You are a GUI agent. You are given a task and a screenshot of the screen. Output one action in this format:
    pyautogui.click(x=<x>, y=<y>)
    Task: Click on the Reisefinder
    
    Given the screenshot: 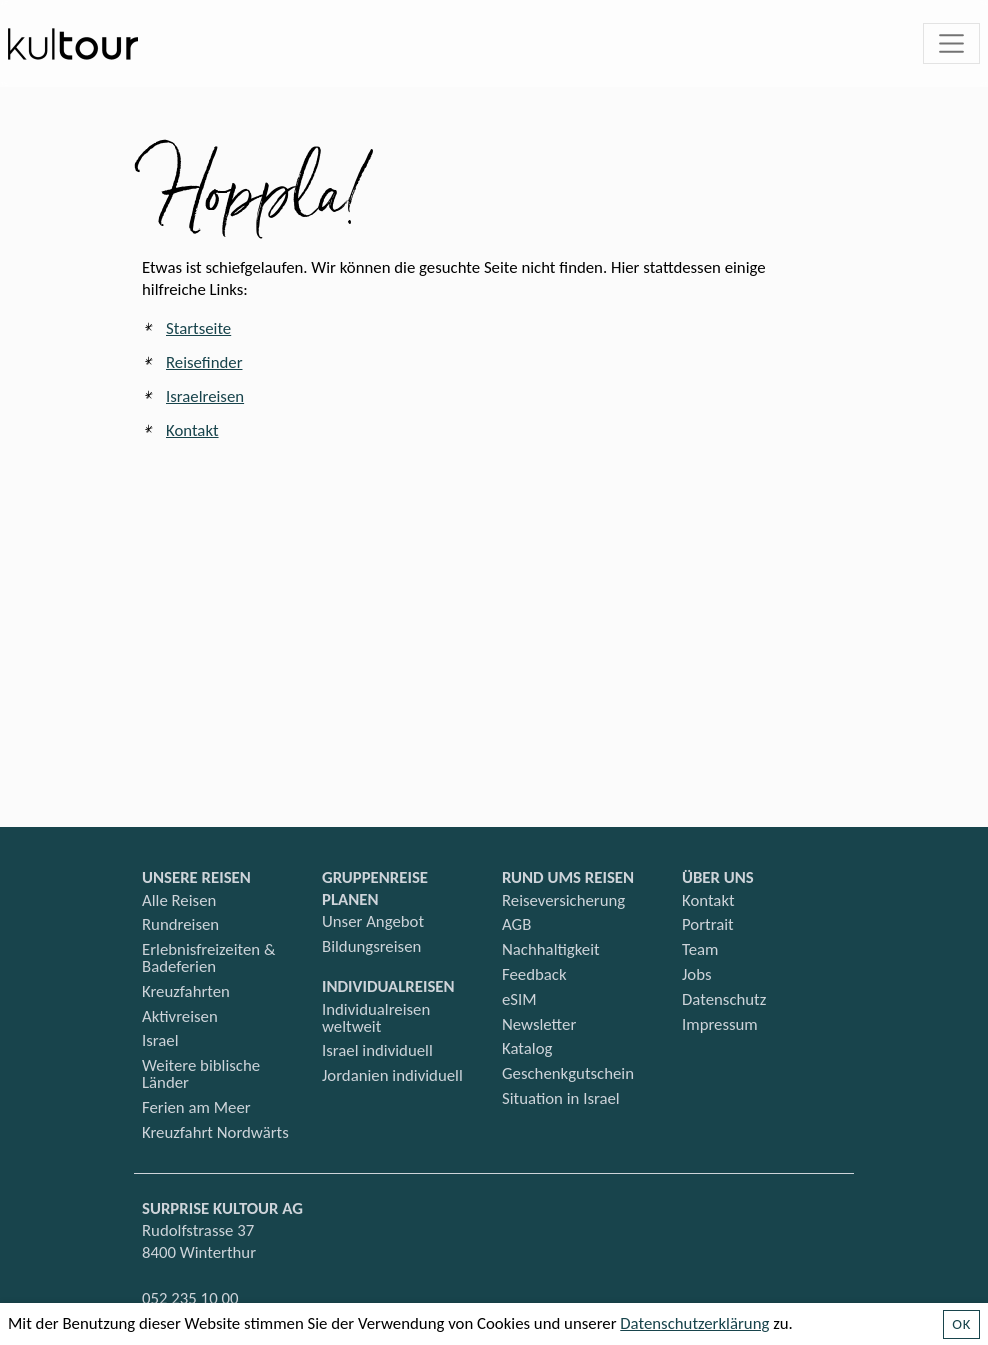 What is the action you would take?
    pyautogui.click(x=204, y=362)
    